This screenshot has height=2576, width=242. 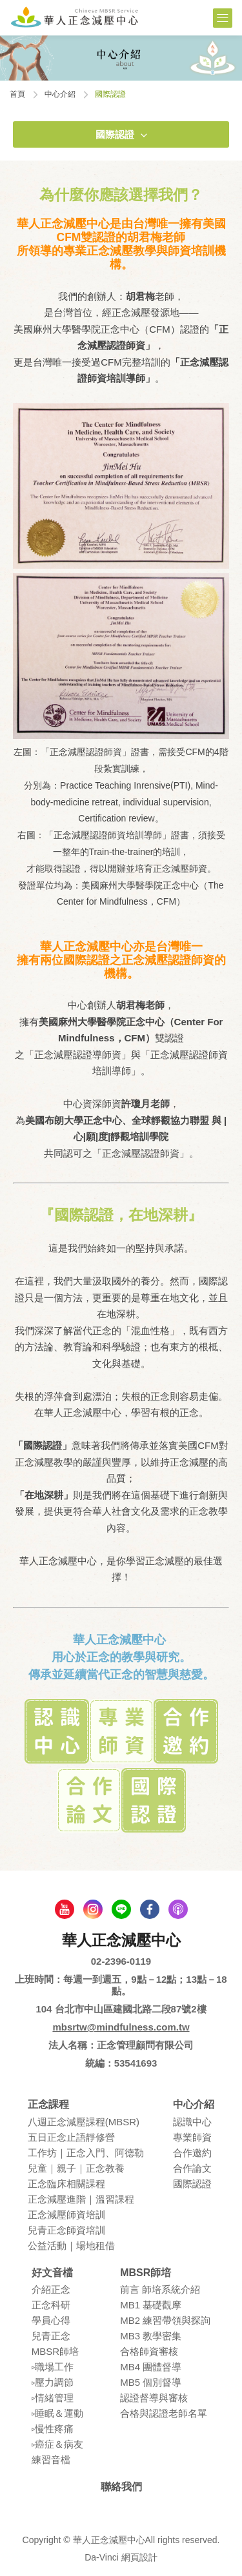 I want to click on ⼯作坊｜正念入門、阿德勒, so click(x=86, y=2152).